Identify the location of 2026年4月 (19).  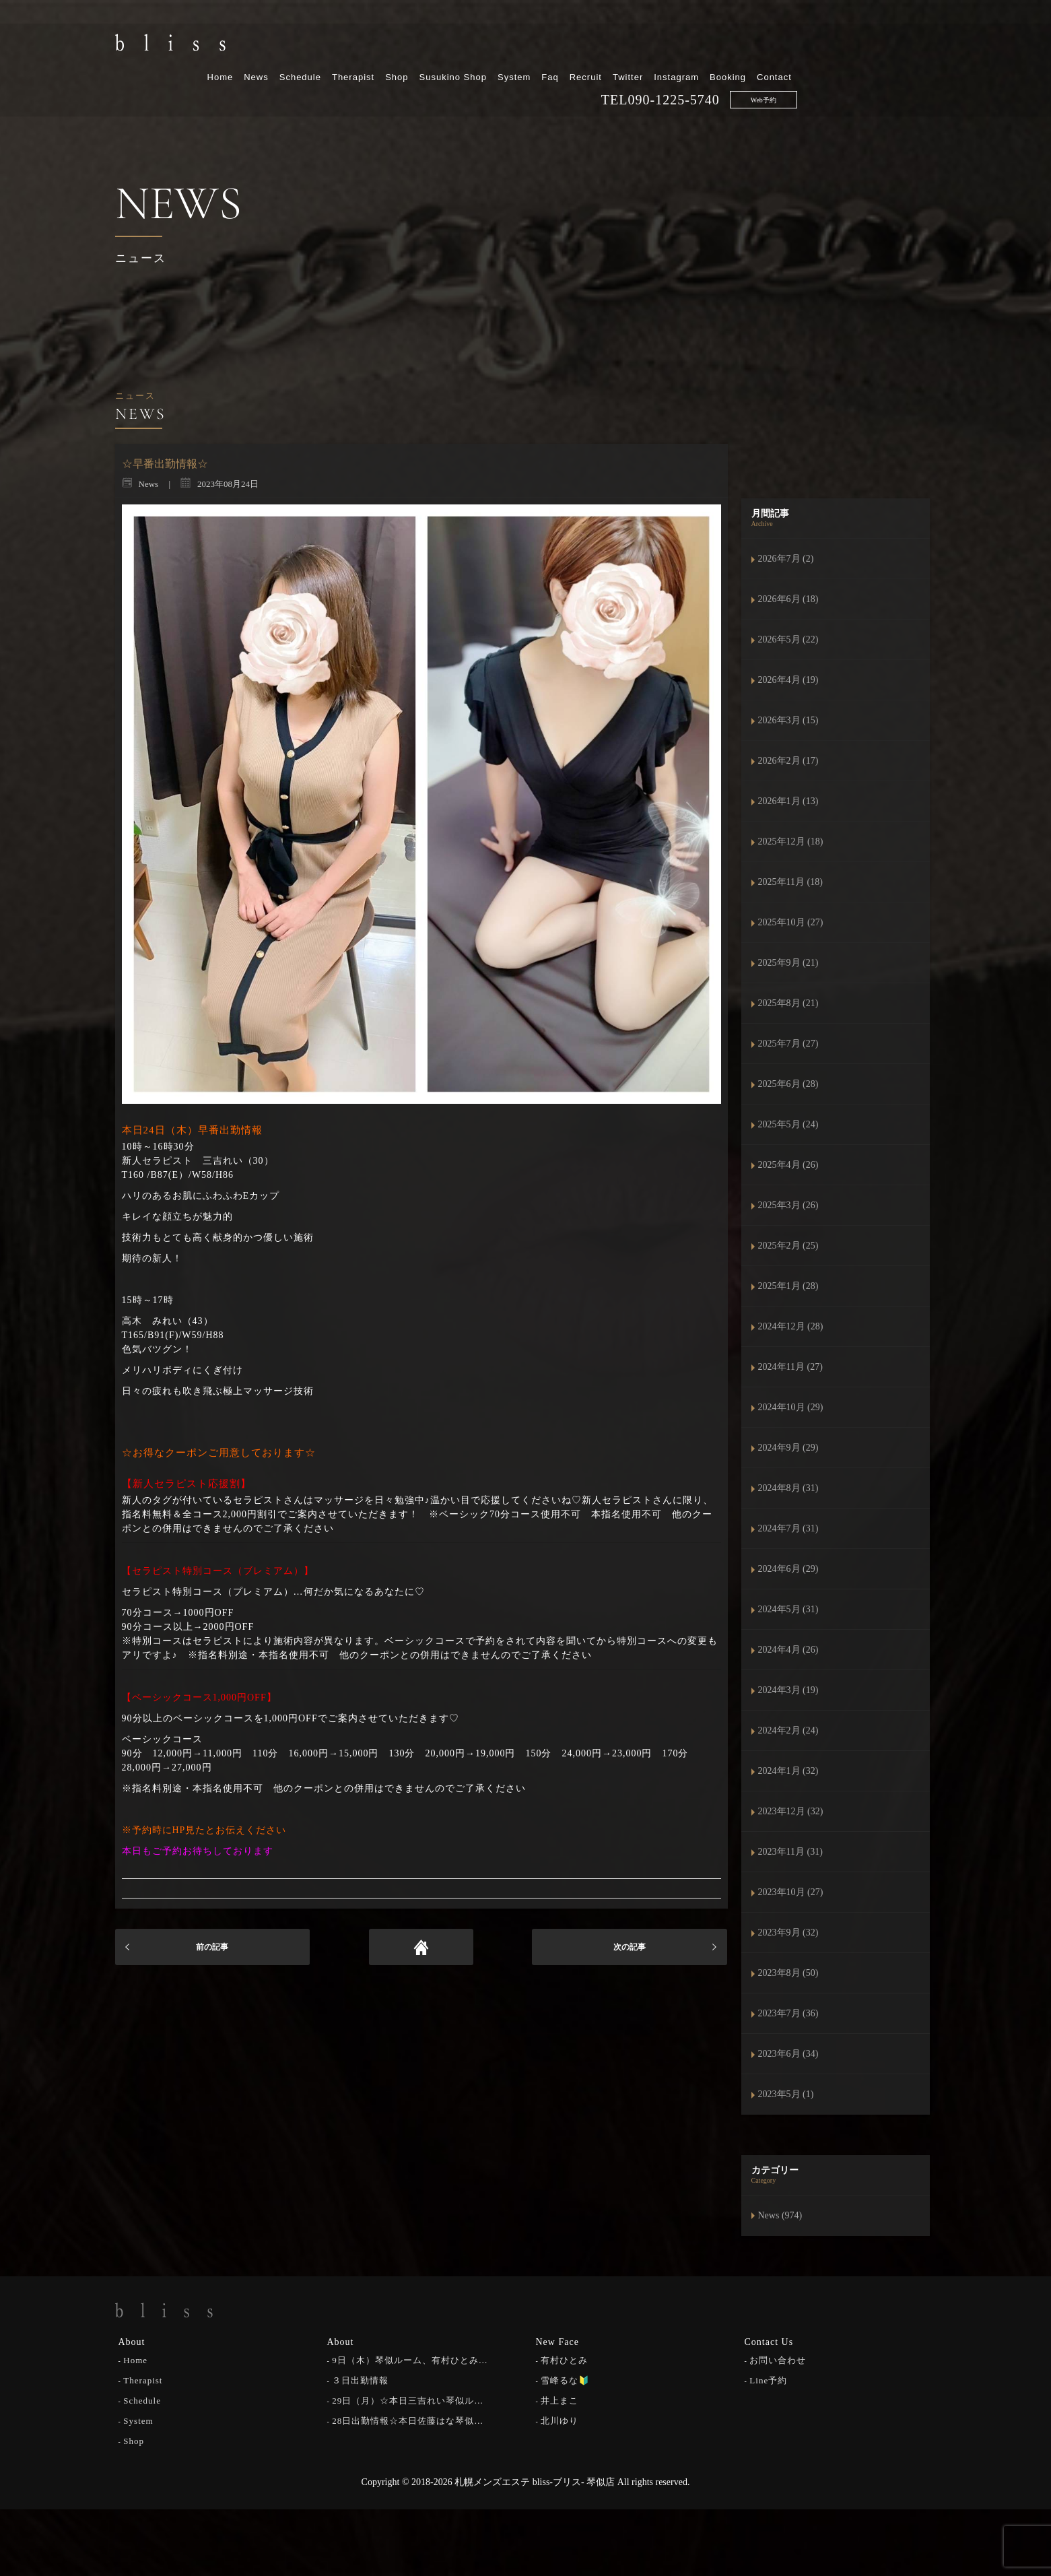
(788, 680).